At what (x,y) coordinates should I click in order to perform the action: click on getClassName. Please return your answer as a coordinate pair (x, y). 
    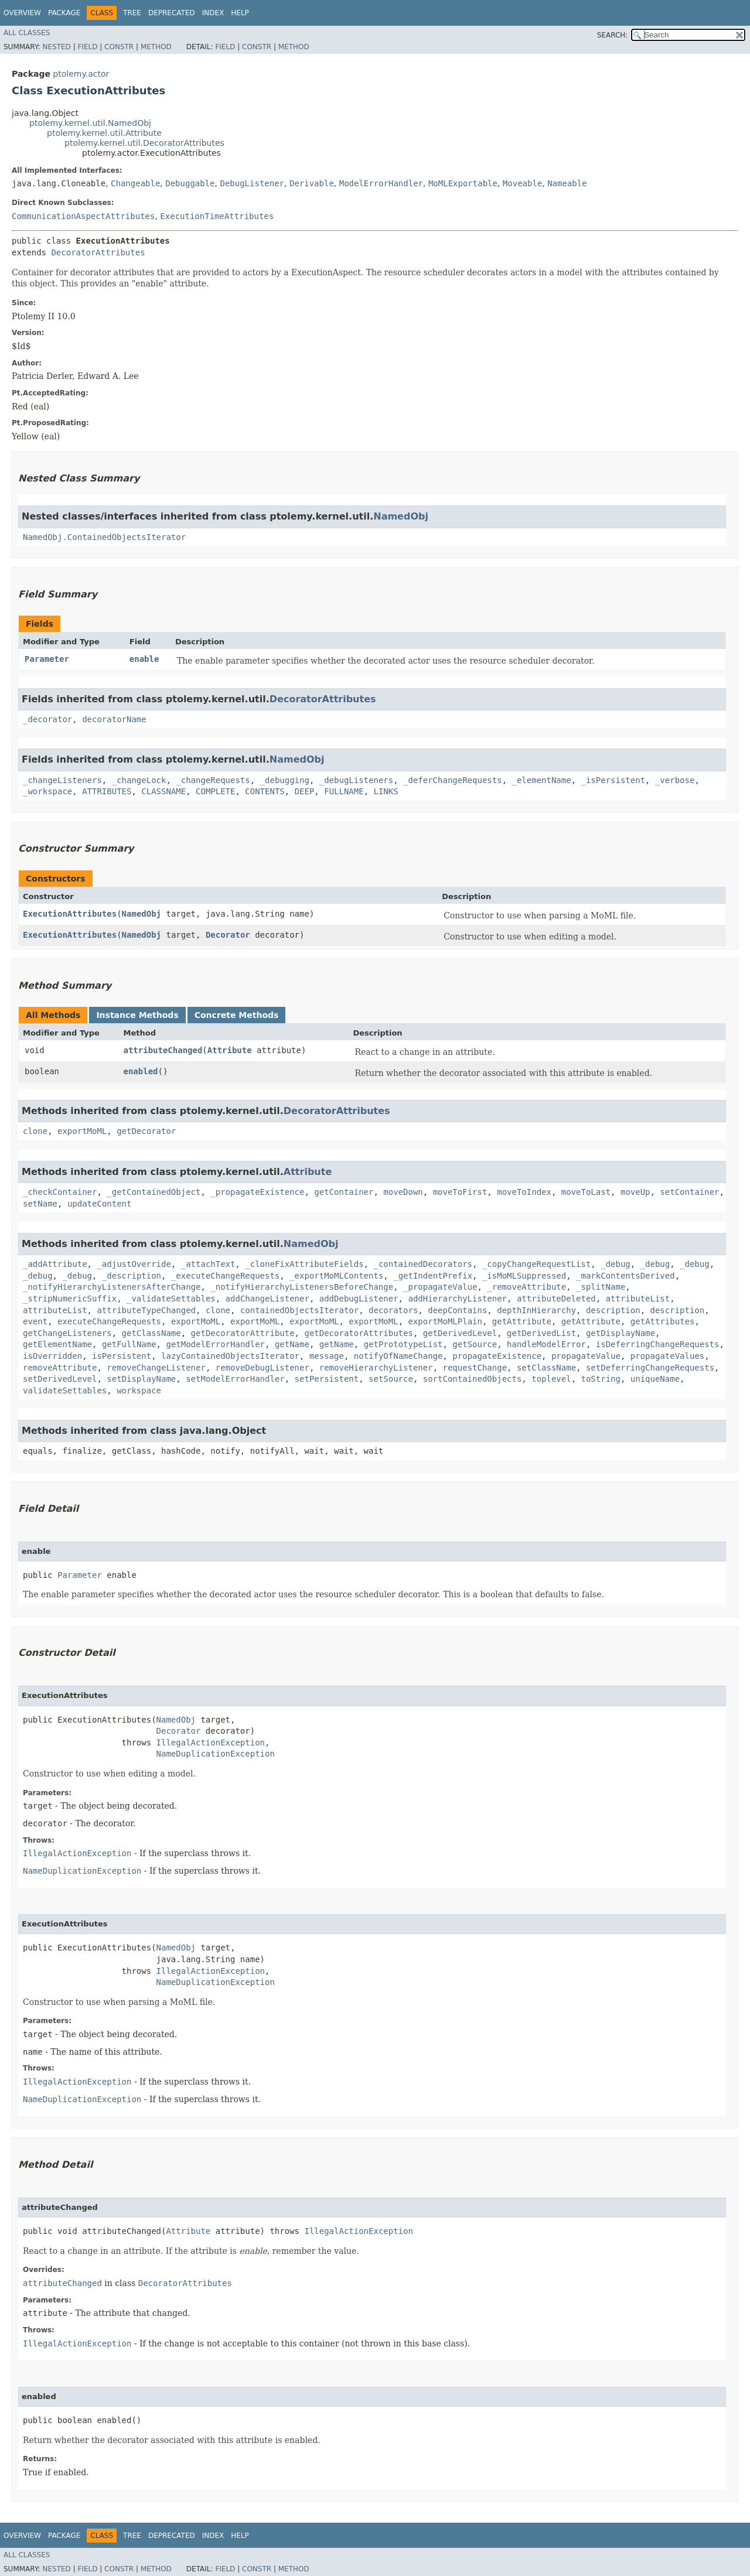
    Looking at the image, I should click on (151, 1333).